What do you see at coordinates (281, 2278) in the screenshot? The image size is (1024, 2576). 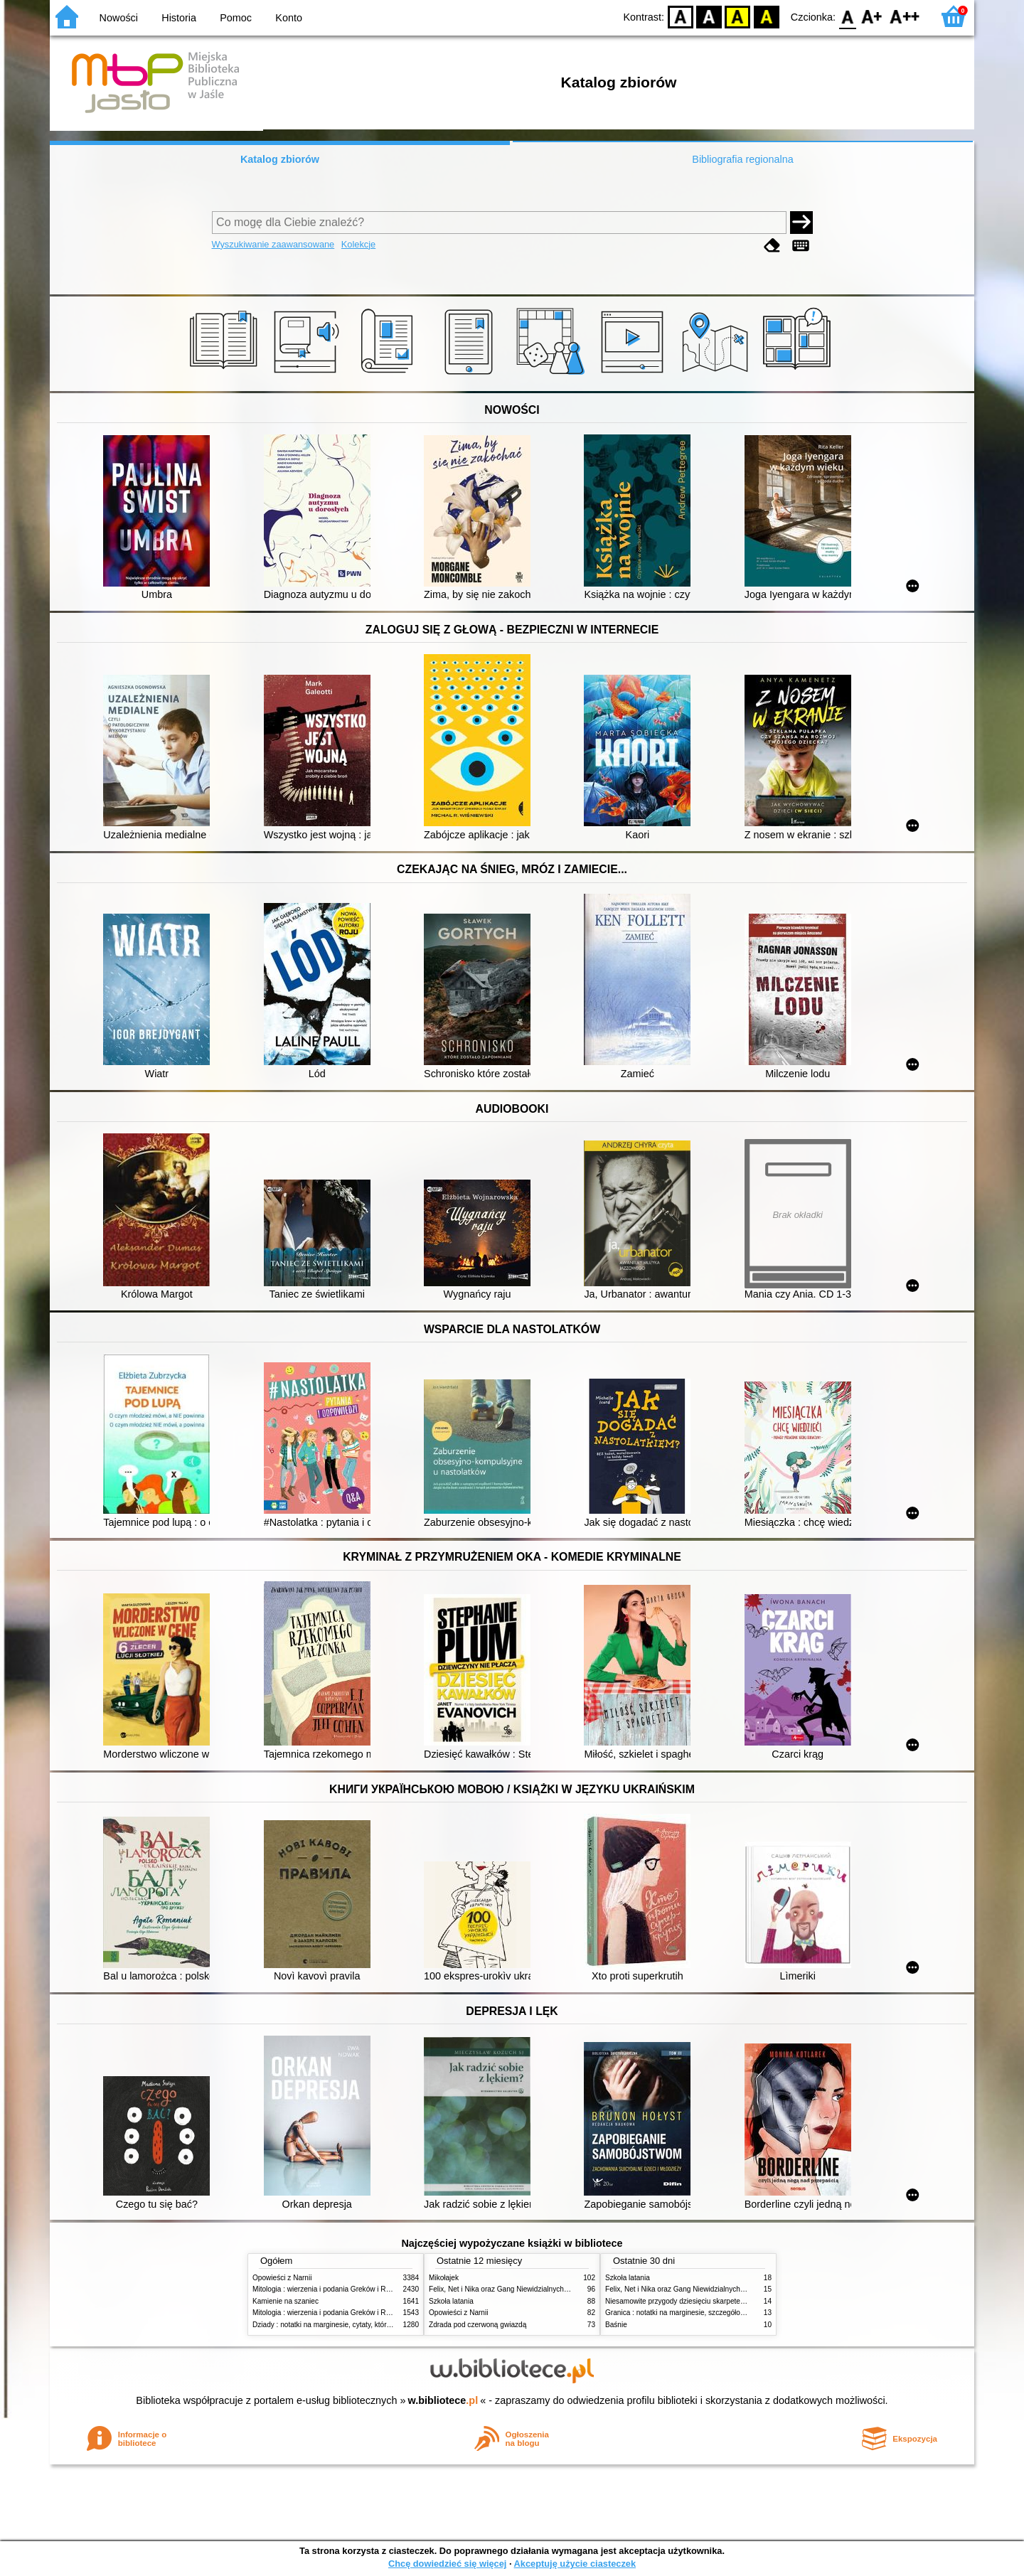 I see `Opowieści z Narnii` at bounding box center [281, 2278].